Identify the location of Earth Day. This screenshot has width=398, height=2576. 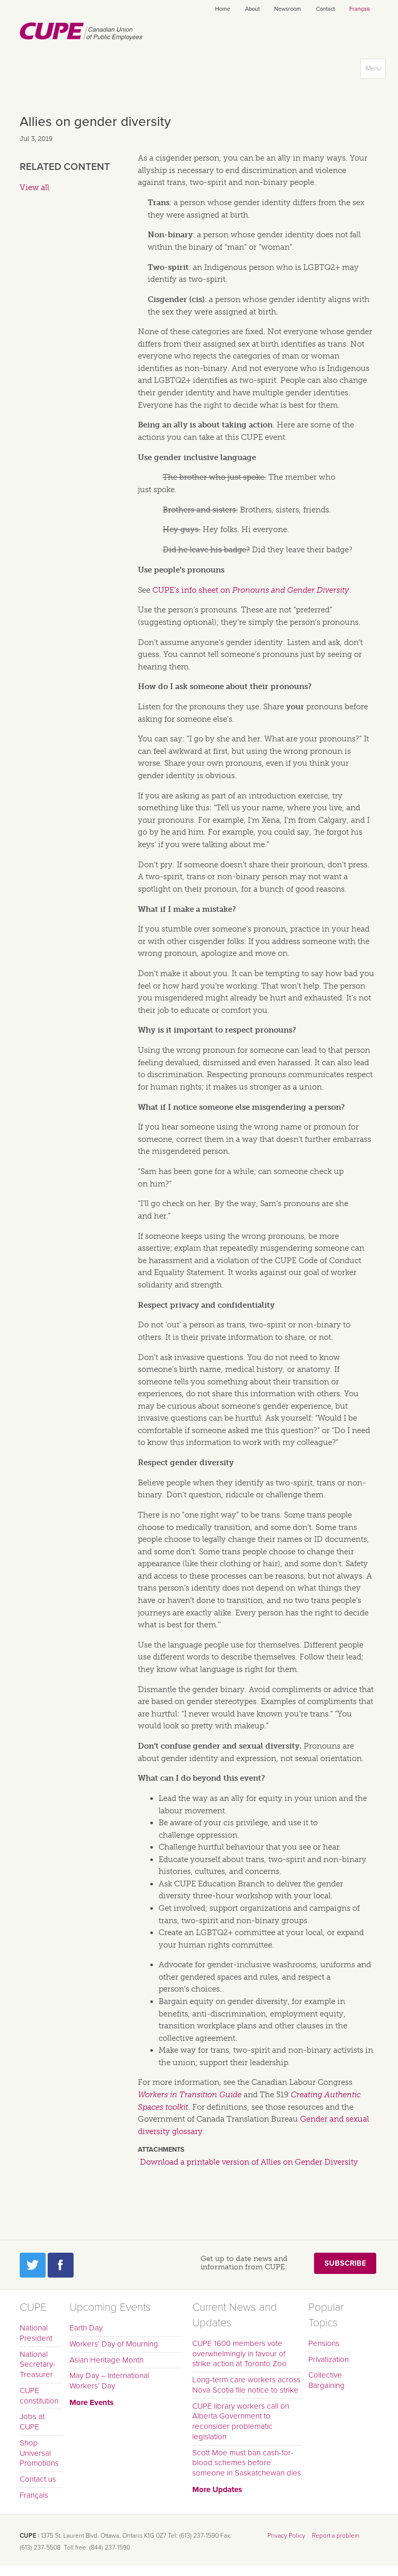
(86, 2327).